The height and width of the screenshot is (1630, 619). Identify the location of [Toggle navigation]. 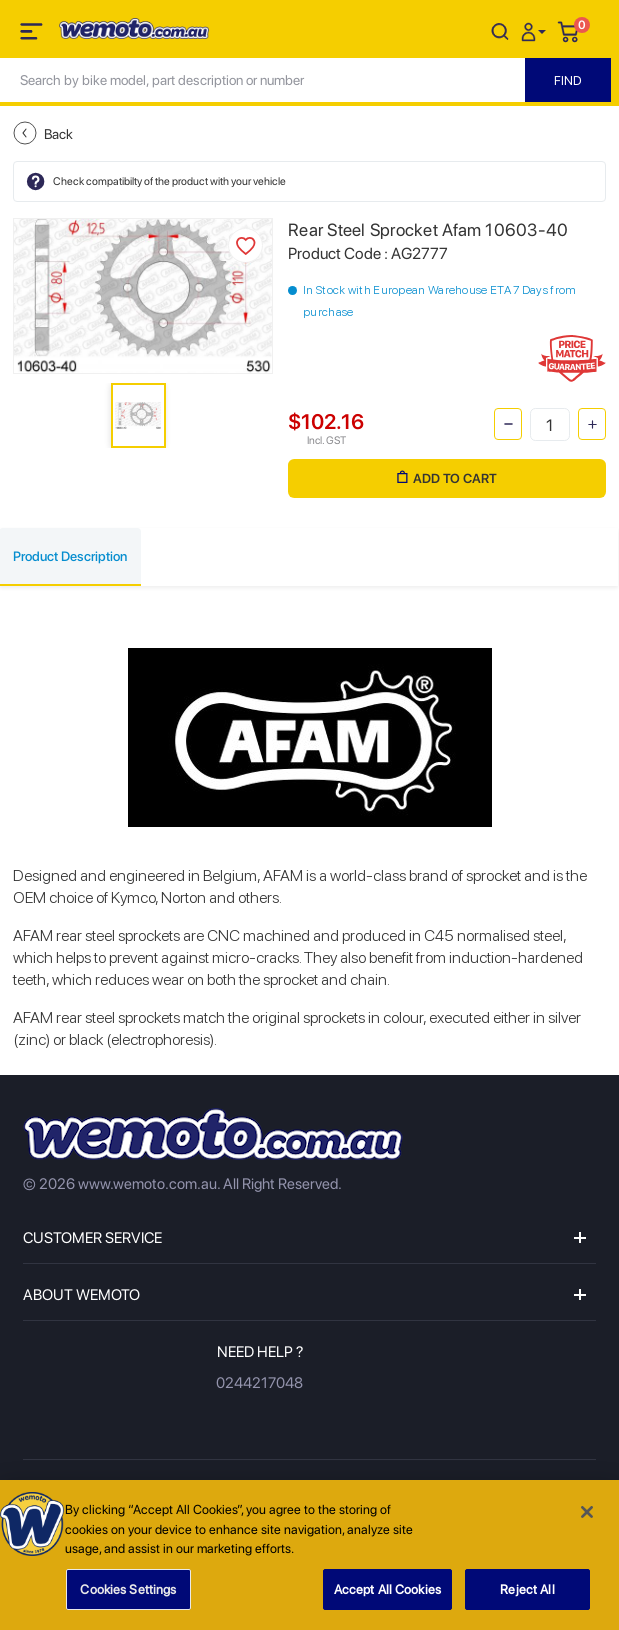
(33, 35).